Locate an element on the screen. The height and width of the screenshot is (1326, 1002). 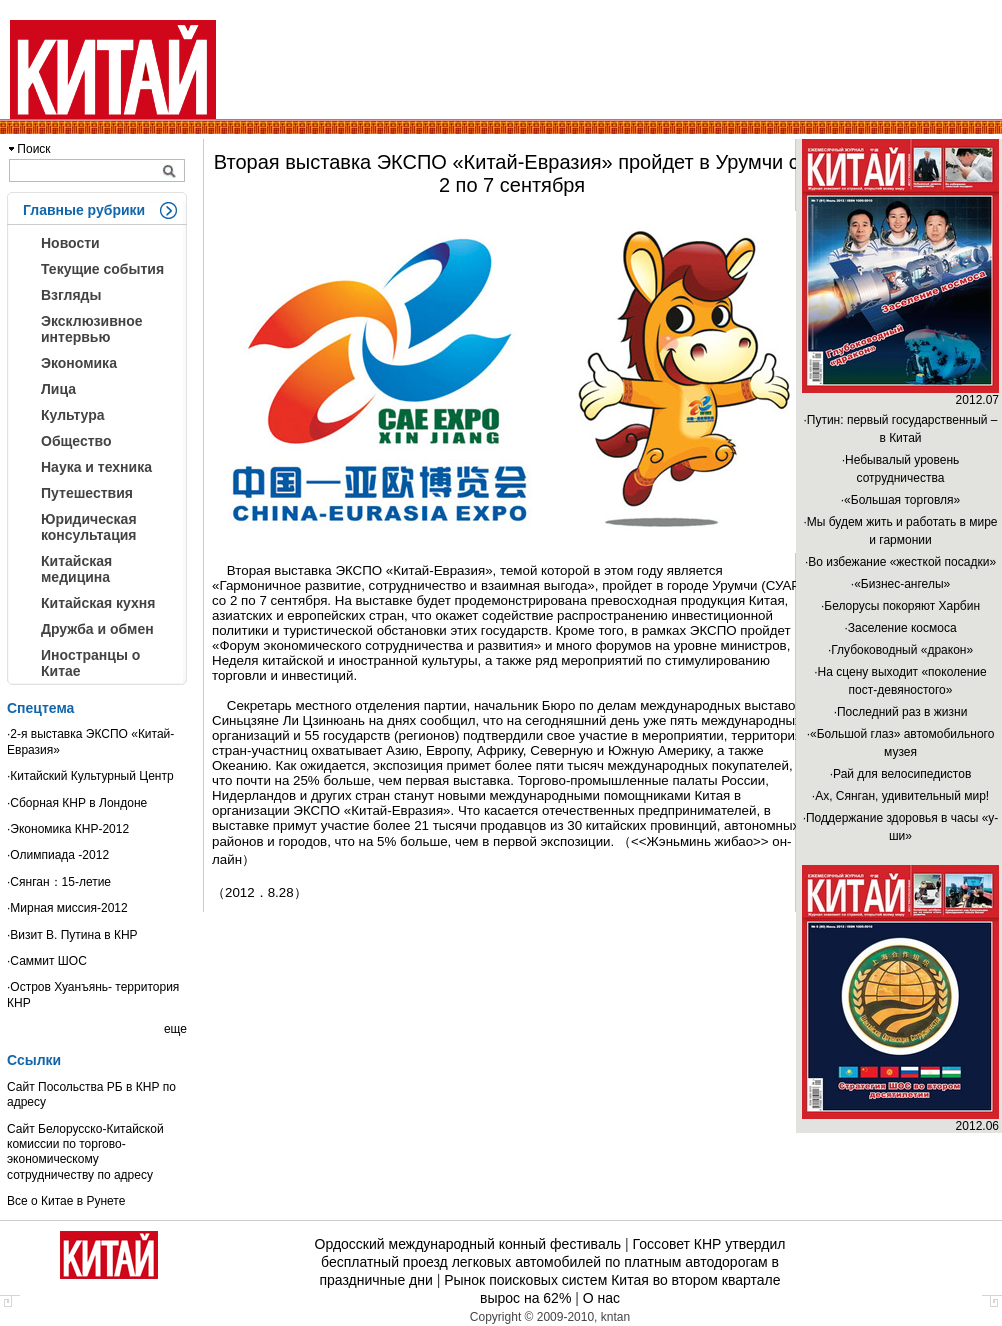
·Мирная миссия-2012 is located at coordinates (67, 908).